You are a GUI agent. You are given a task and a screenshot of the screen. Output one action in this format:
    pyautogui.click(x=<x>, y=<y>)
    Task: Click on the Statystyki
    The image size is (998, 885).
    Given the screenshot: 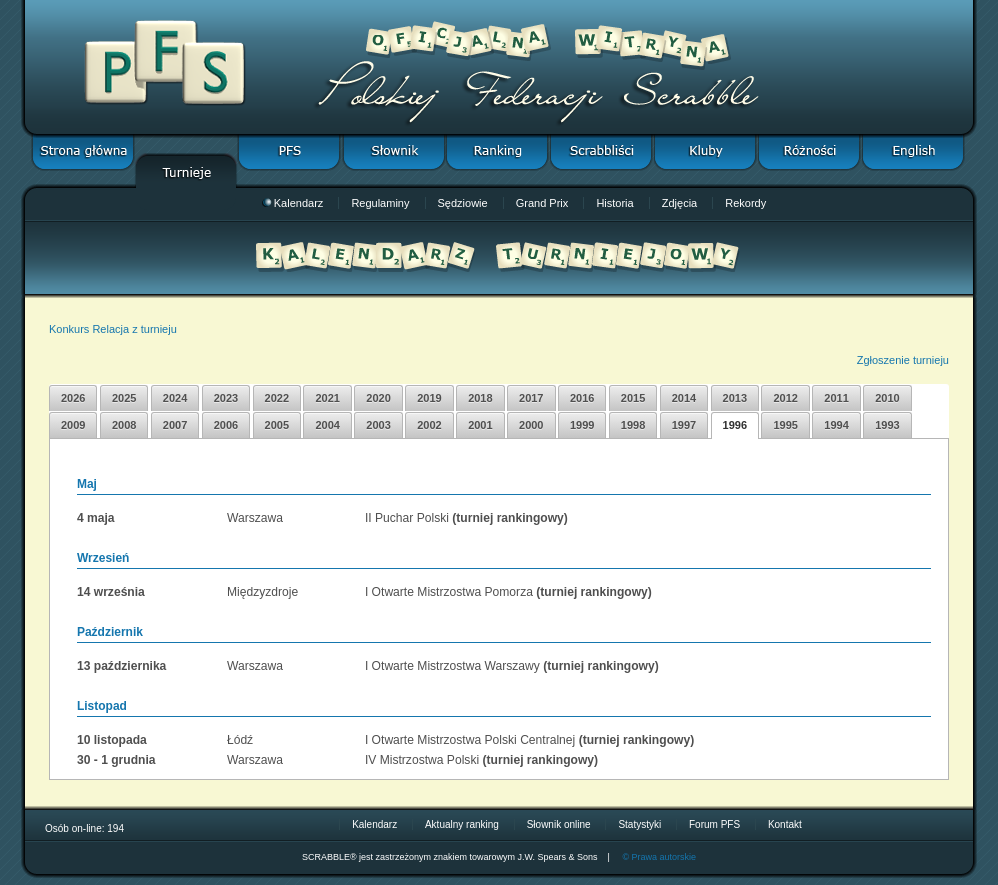 What is the action you would take?
    pyautogui.click(x=639, y=824)
    